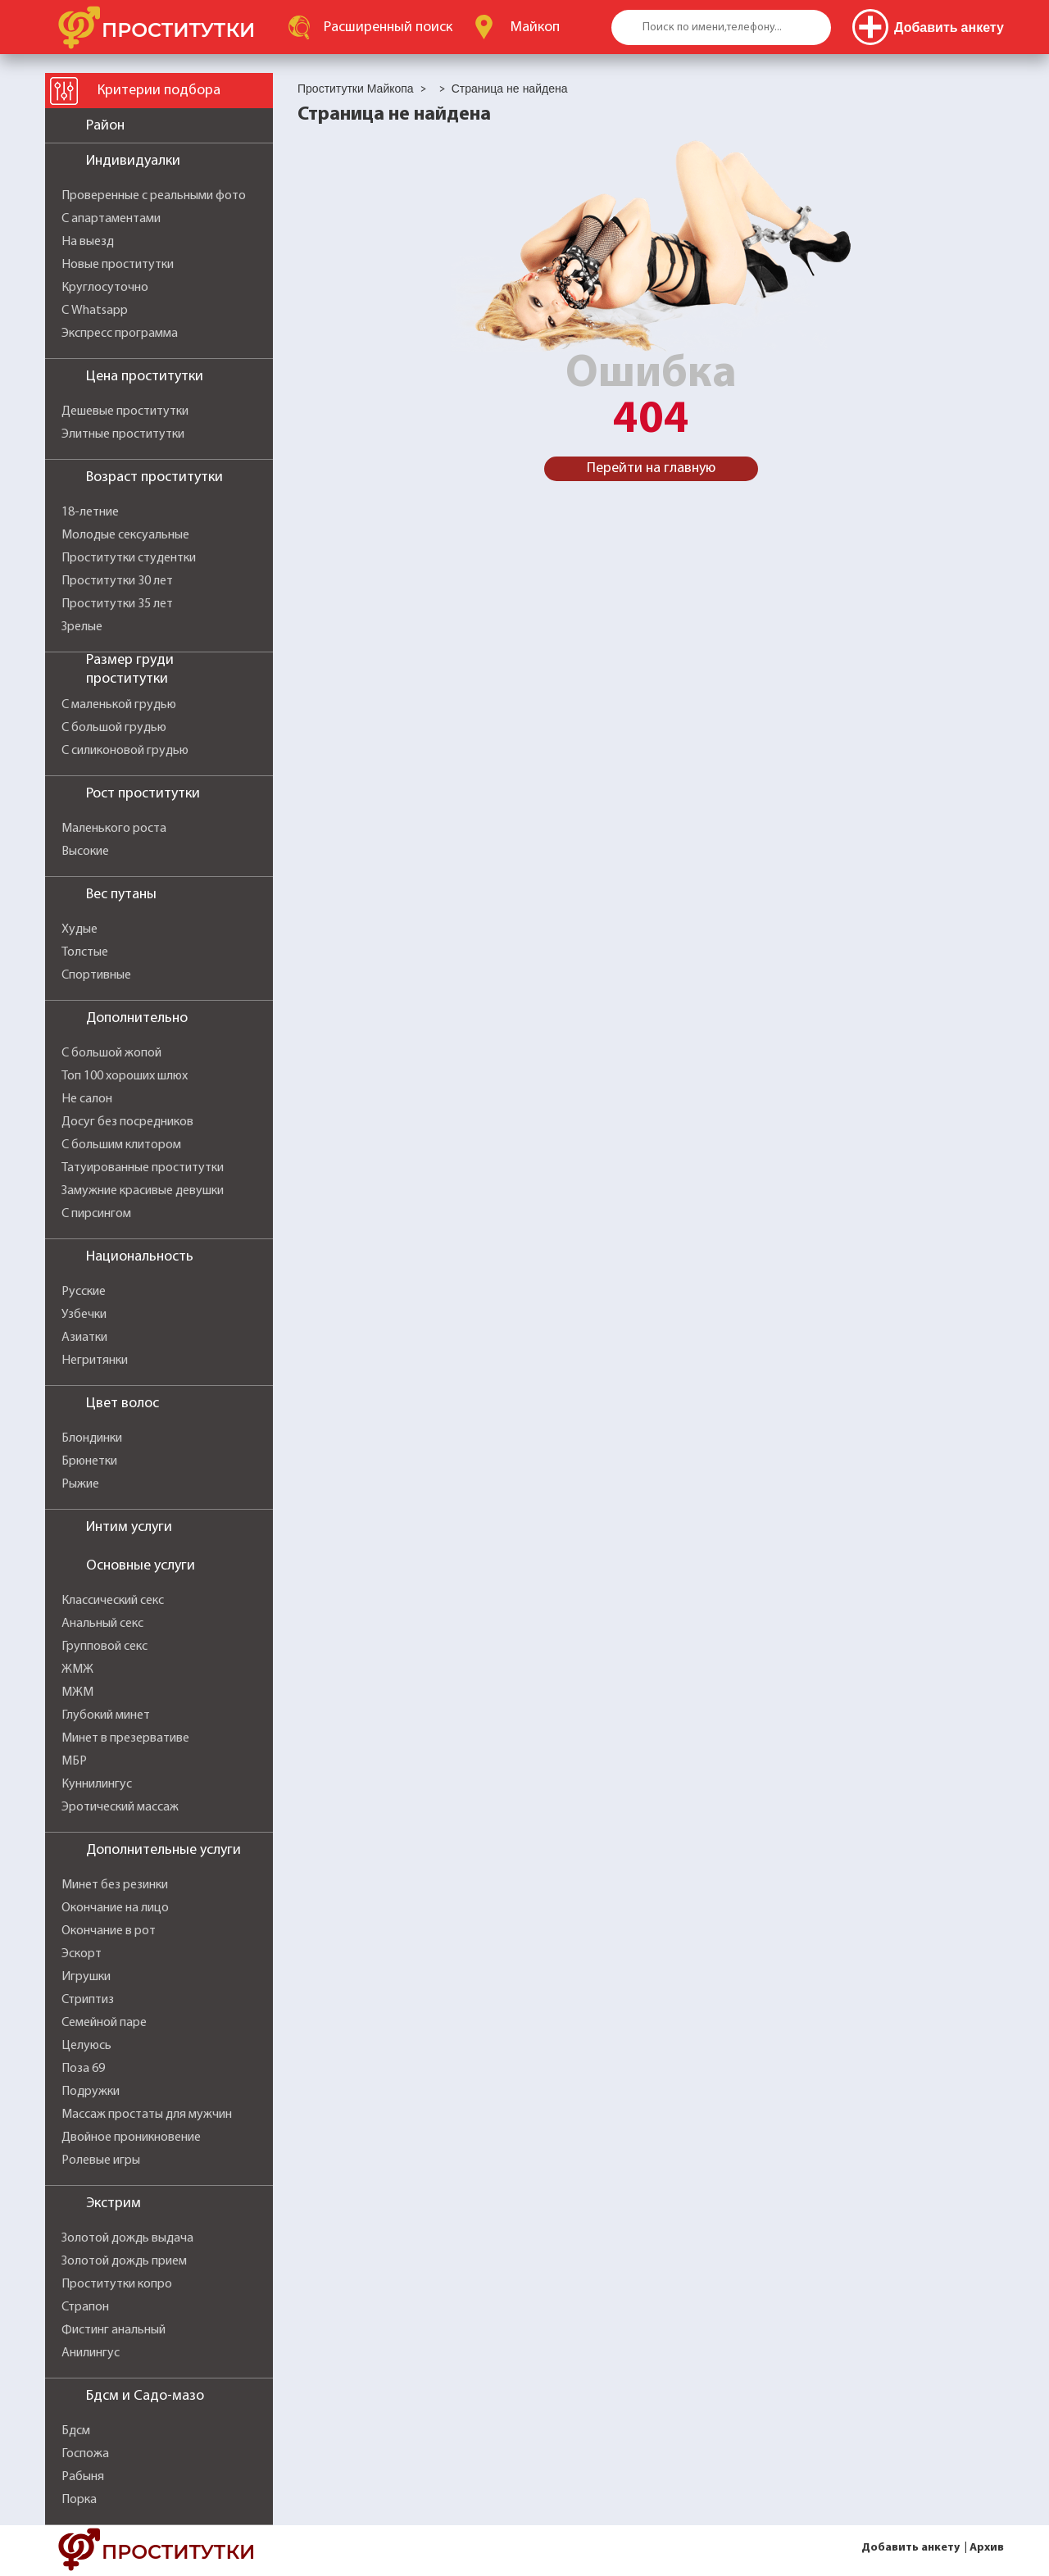  I want to click on С апартаментами, so click(111, 218).